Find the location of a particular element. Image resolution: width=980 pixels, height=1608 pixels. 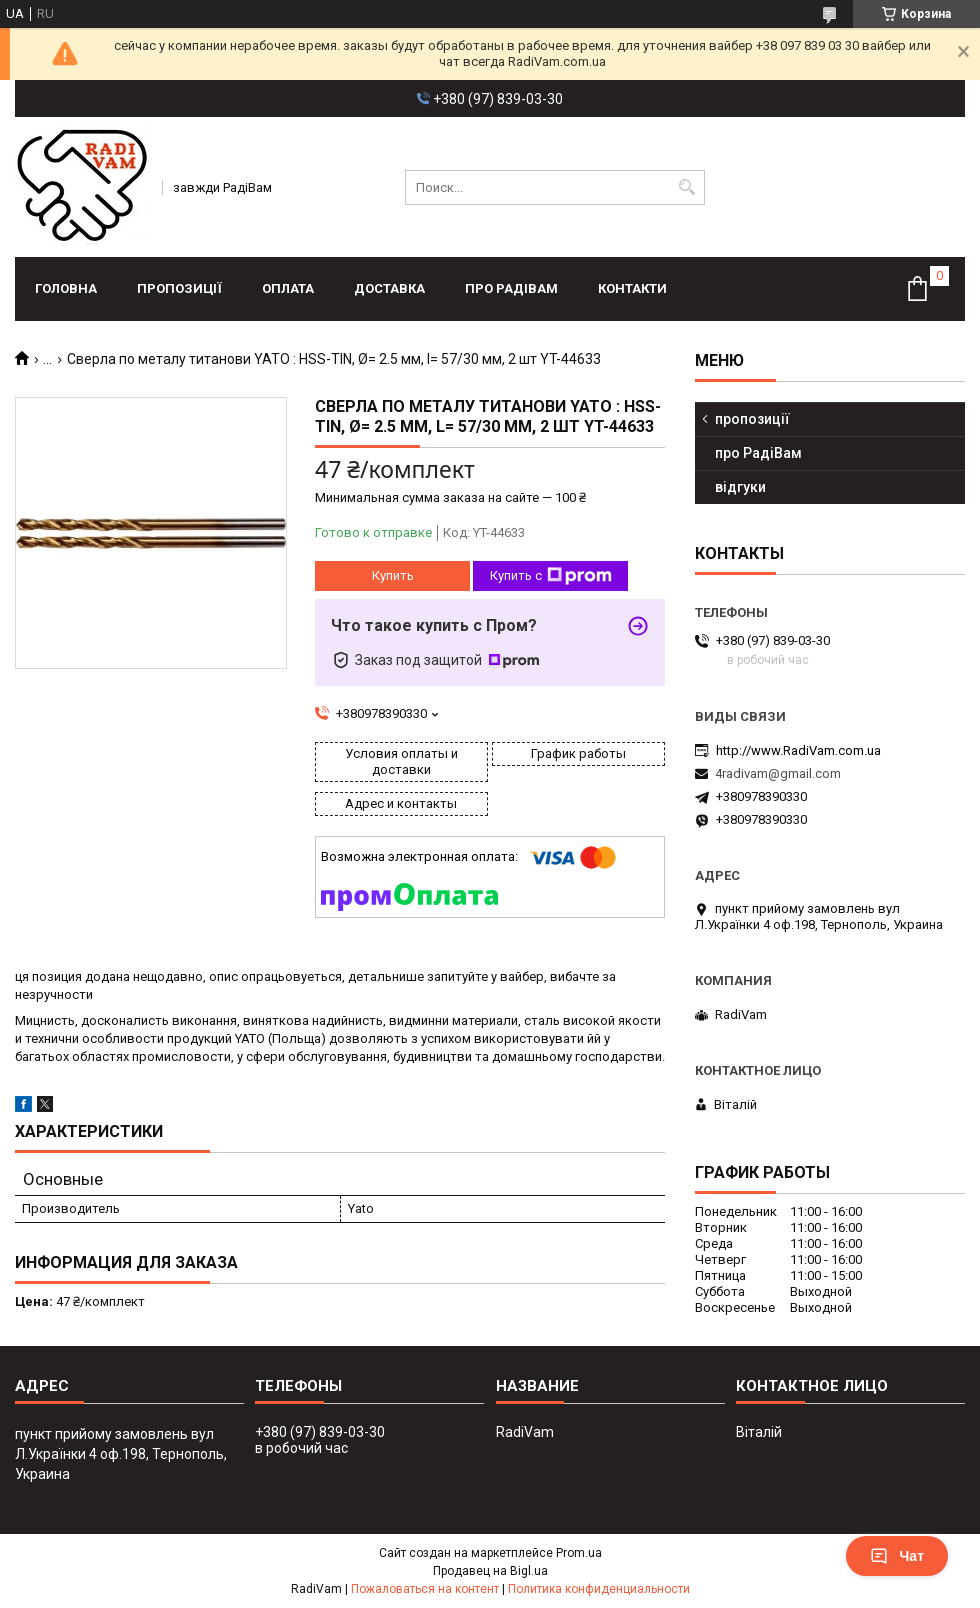

відгуки is located at coordinates (740, 487).